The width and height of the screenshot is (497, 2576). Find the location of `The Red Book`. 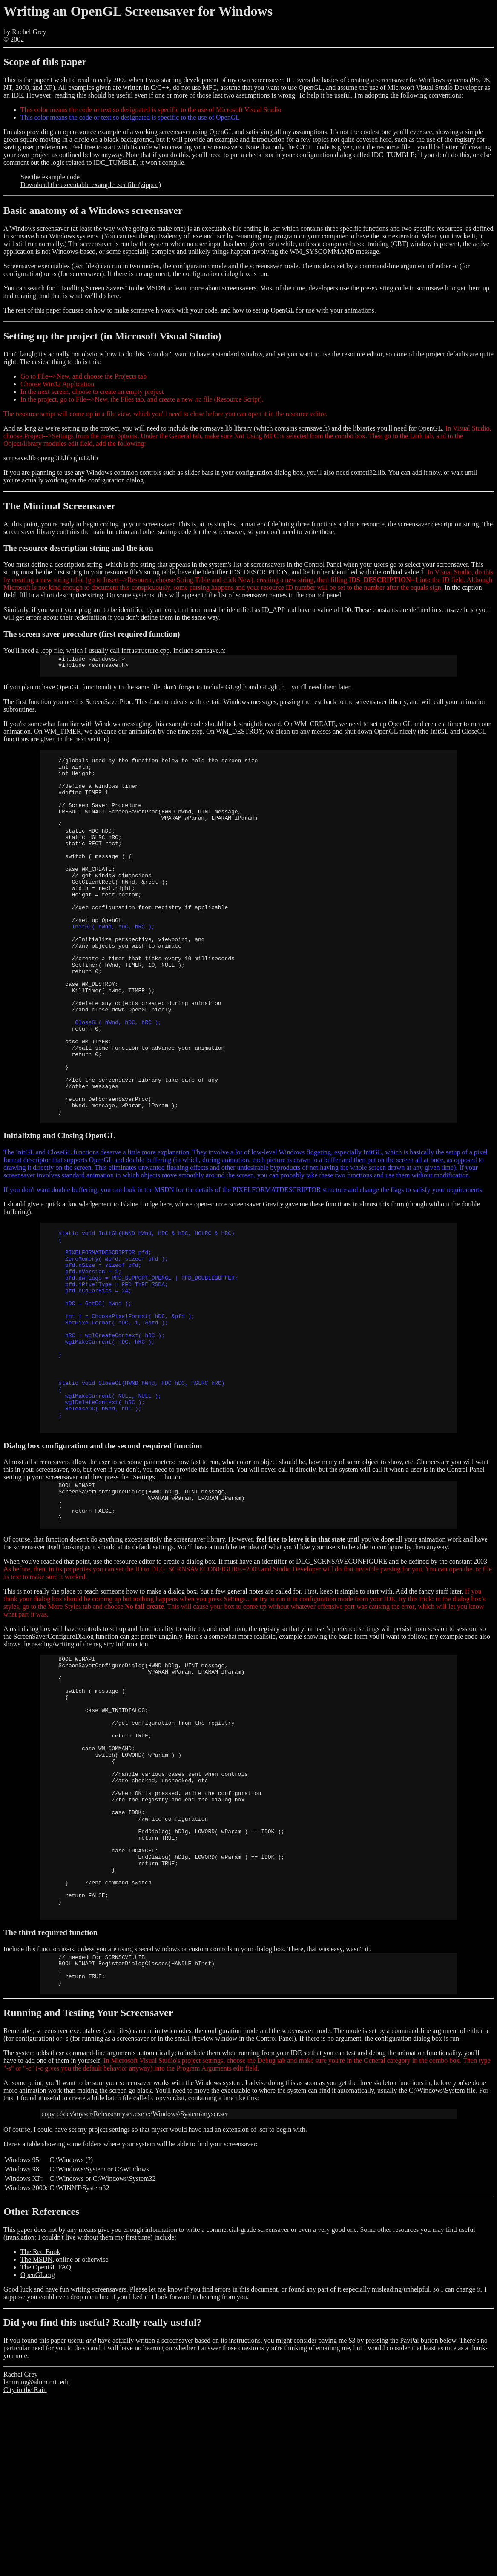

The Red Book is located at coordinates (40, 2430).